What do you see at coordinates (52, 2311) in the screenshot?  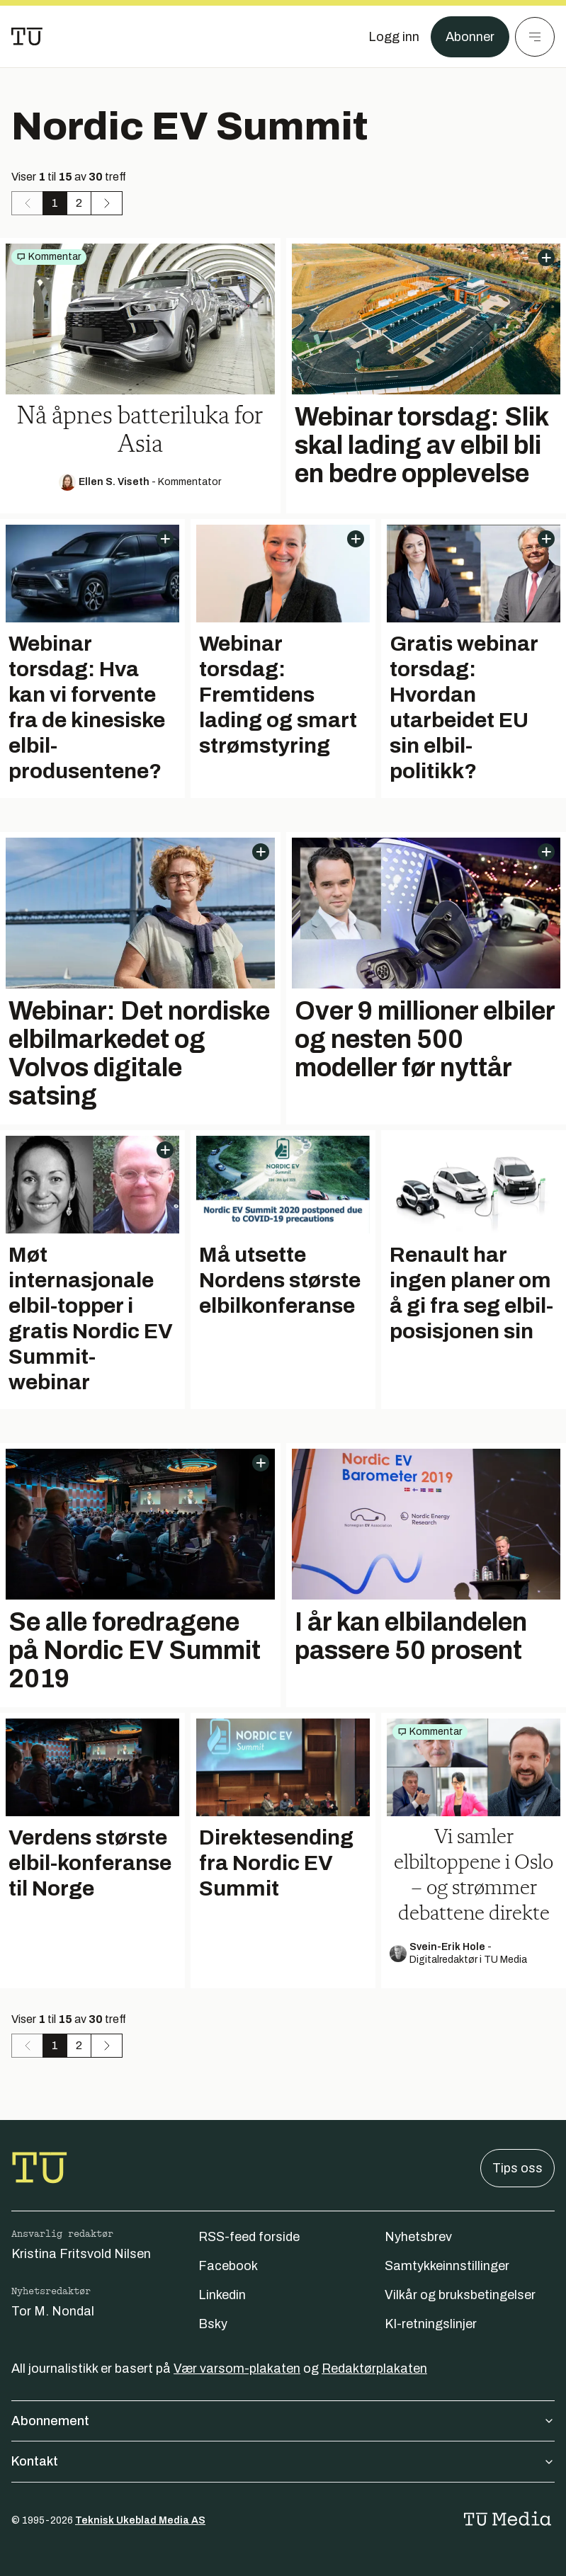 I see `Tor M. Nondal` at bounding box center [52, 2311].